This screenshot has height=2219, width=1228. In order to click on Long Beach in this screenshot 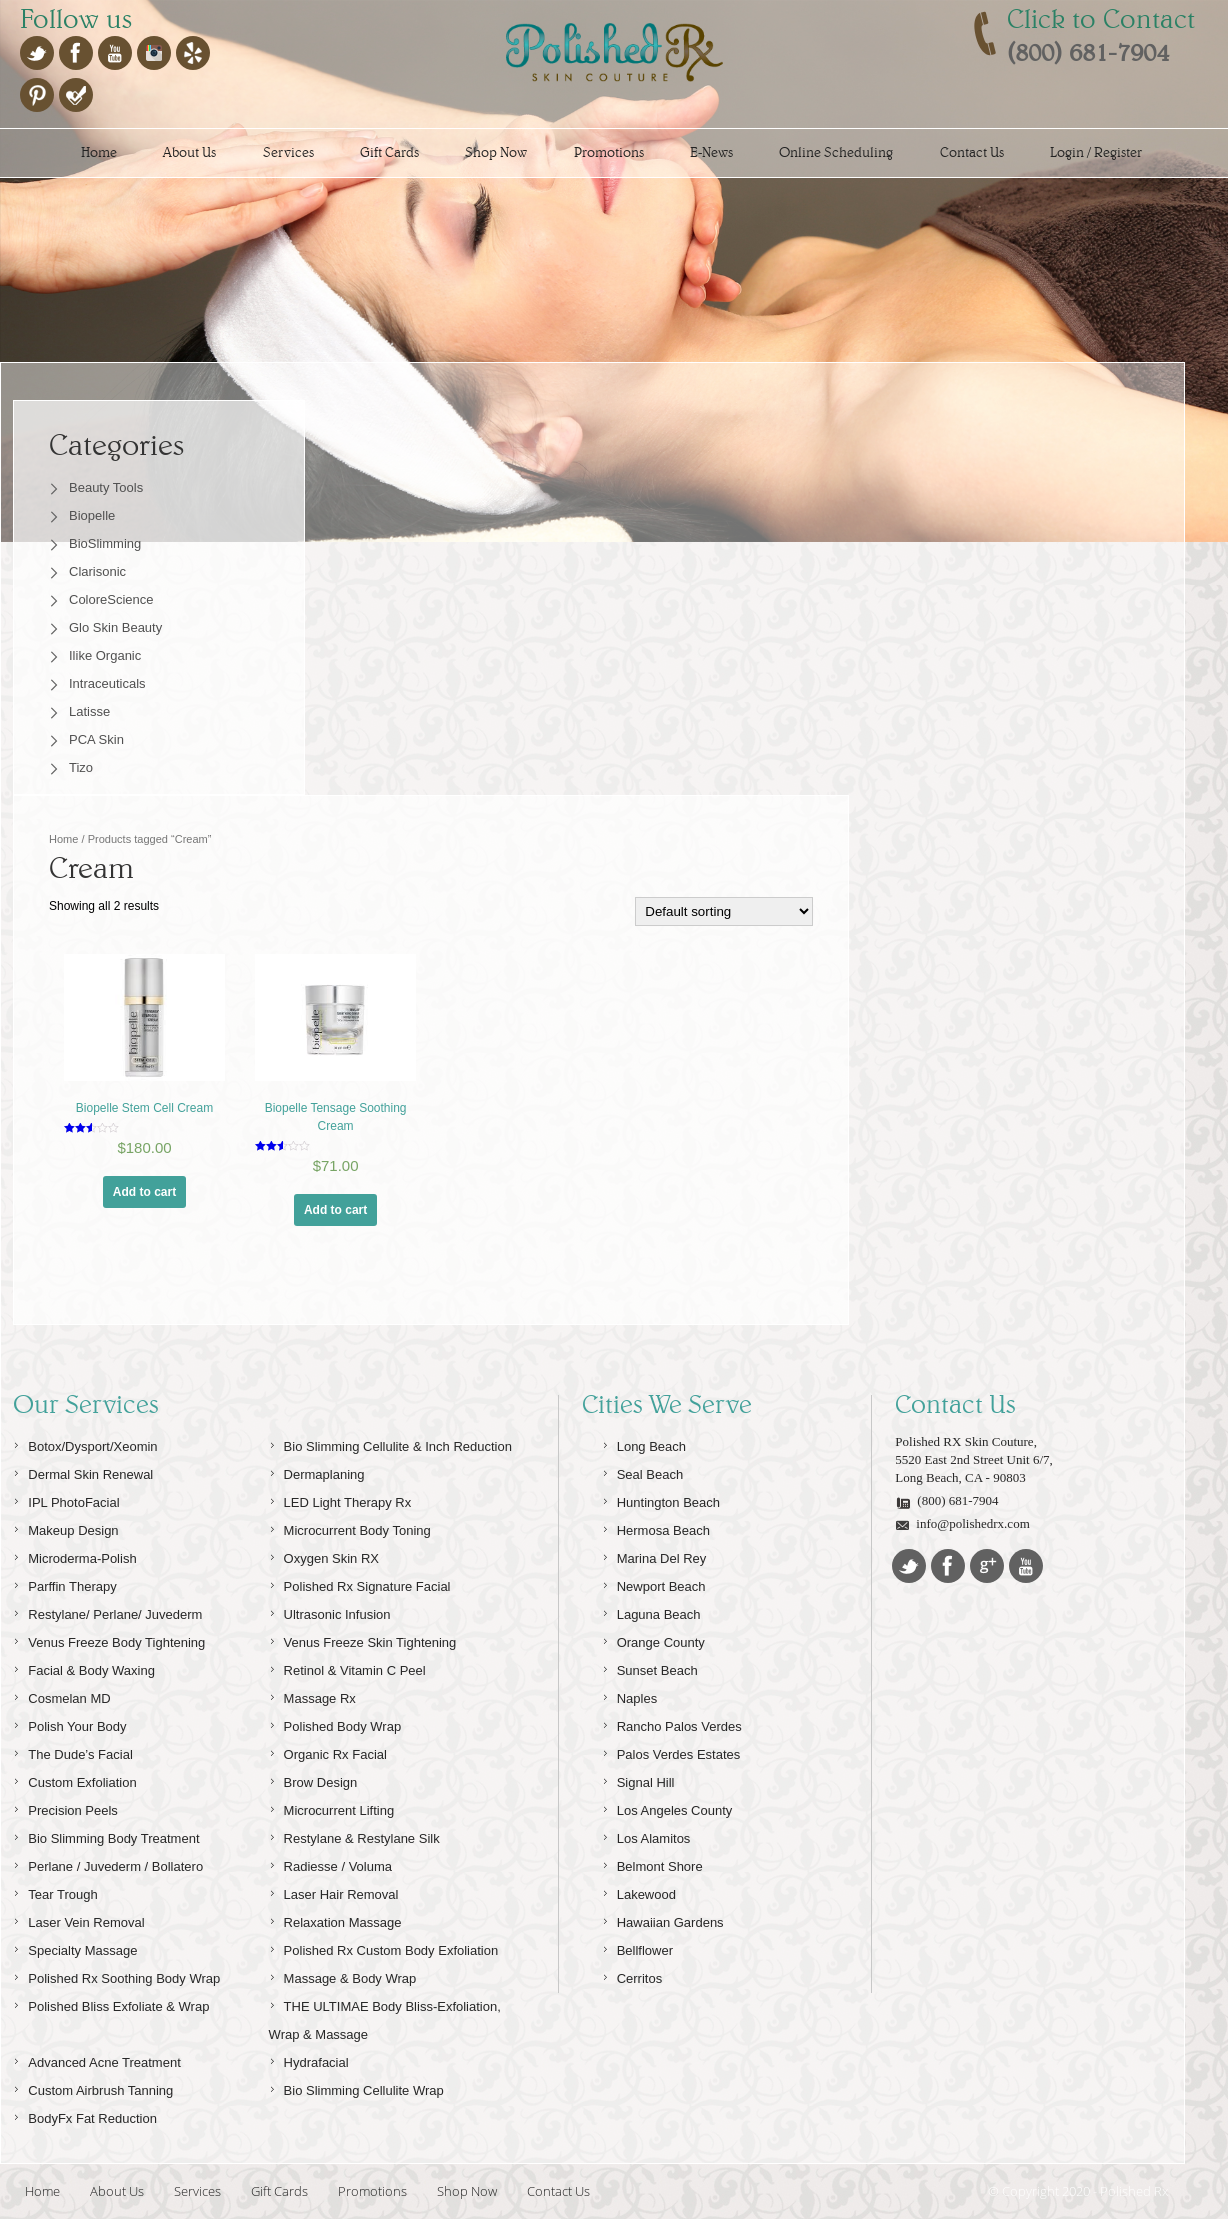, I will do `click(644, 1443)`.